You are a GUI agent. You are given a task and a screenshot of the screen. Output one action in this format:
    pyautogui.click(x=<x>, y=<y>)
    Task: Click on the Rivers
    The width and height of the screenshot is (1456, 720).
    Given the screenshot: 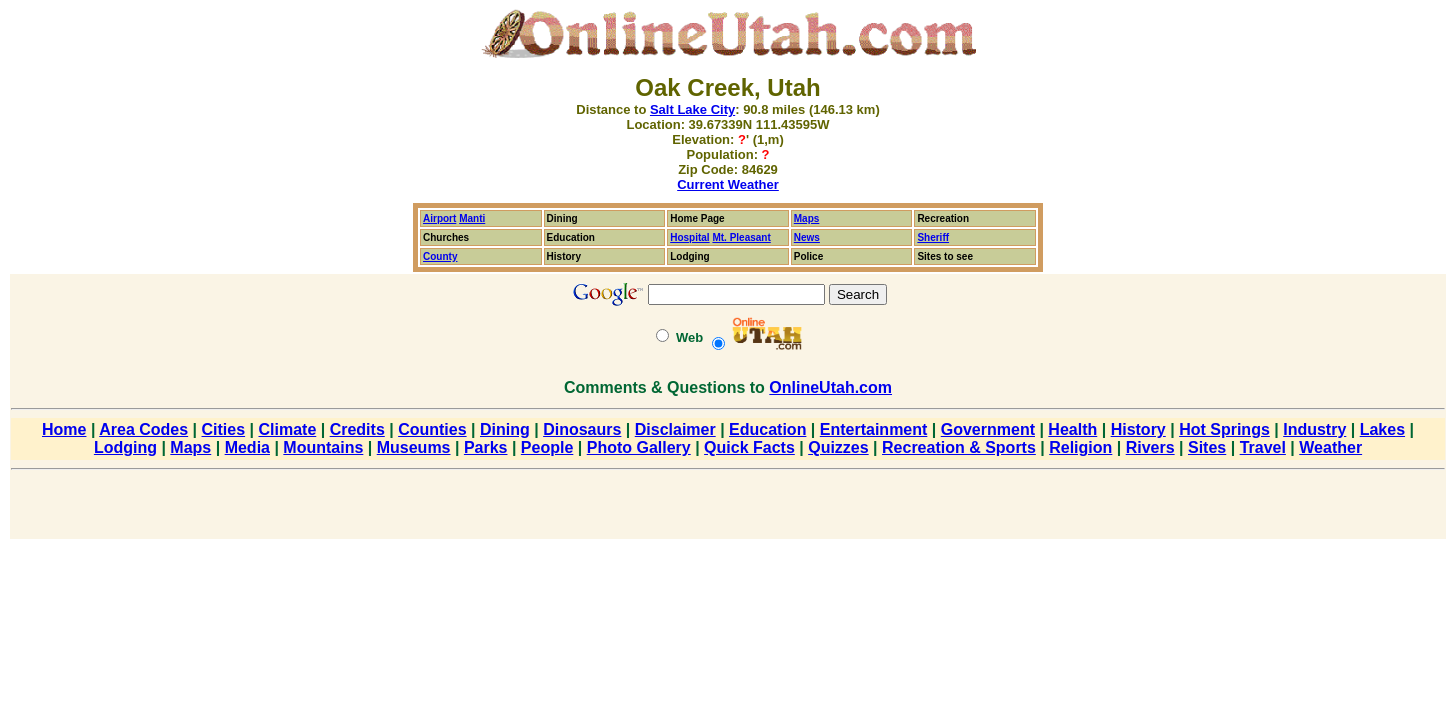 What is the action you would take?
    pyautogui.click(x=1150, y=447)
    